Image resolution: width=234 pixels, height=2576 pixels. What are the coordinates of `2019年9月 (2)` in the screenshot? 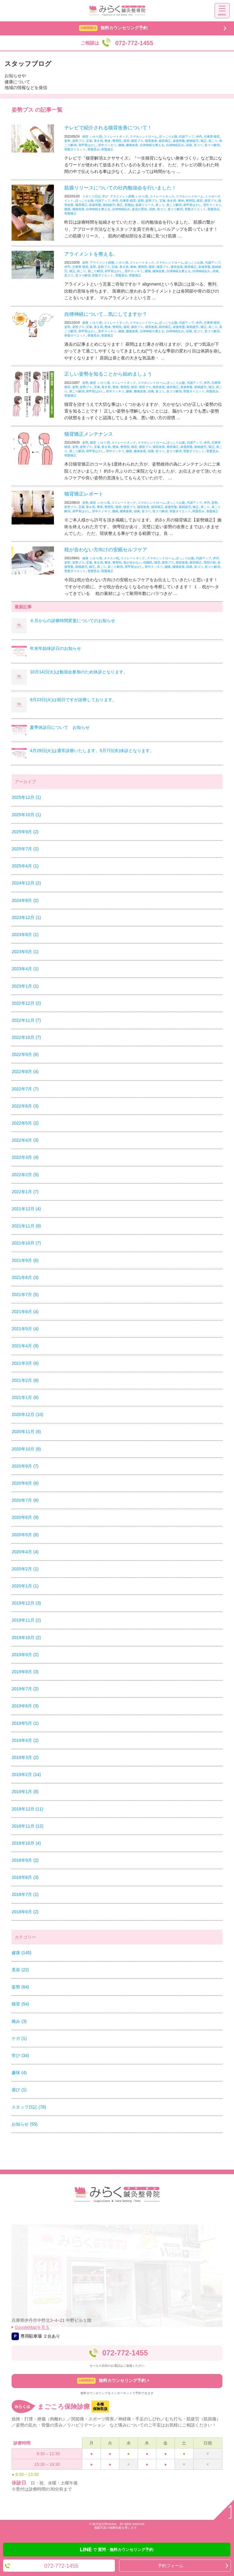 It's located at (25, 1654).